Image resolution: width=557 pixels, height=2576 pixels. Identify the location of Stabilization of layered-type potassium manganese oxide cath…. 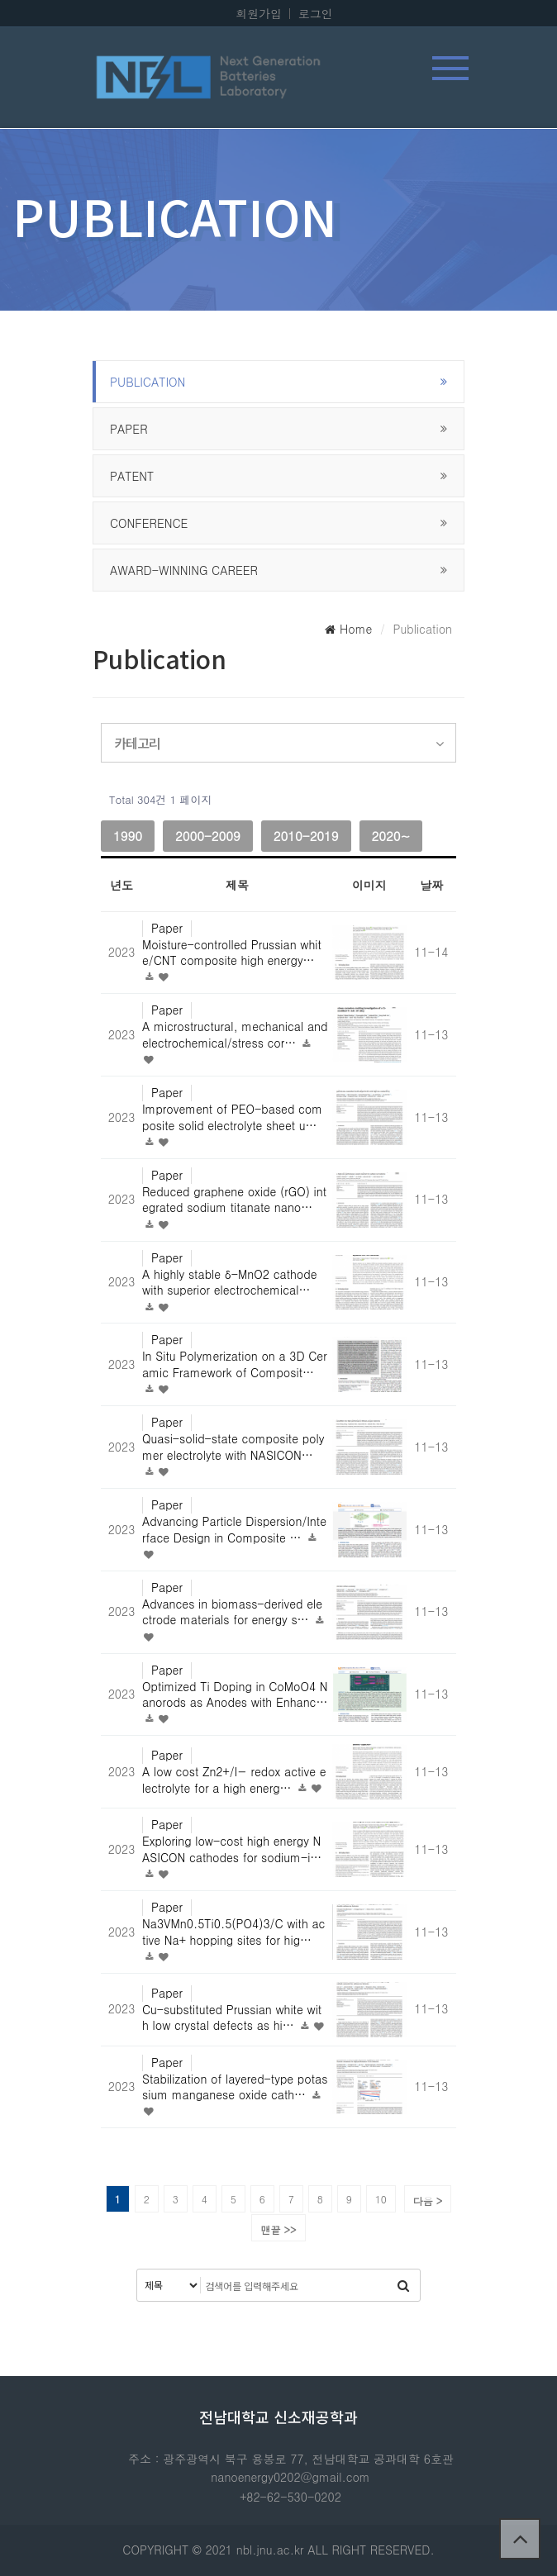
(234, 2086).